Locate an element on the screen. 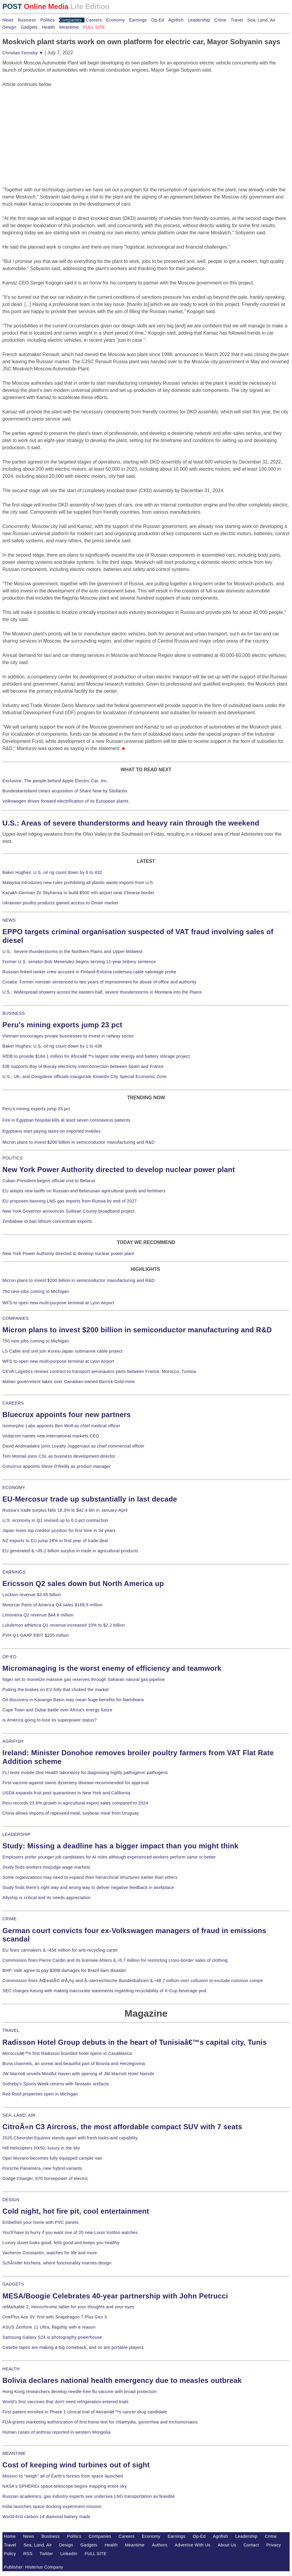  Micron plans to invest $200 billion in semiconductor manufacturing and R&D is located at coordinates (78, 1142).